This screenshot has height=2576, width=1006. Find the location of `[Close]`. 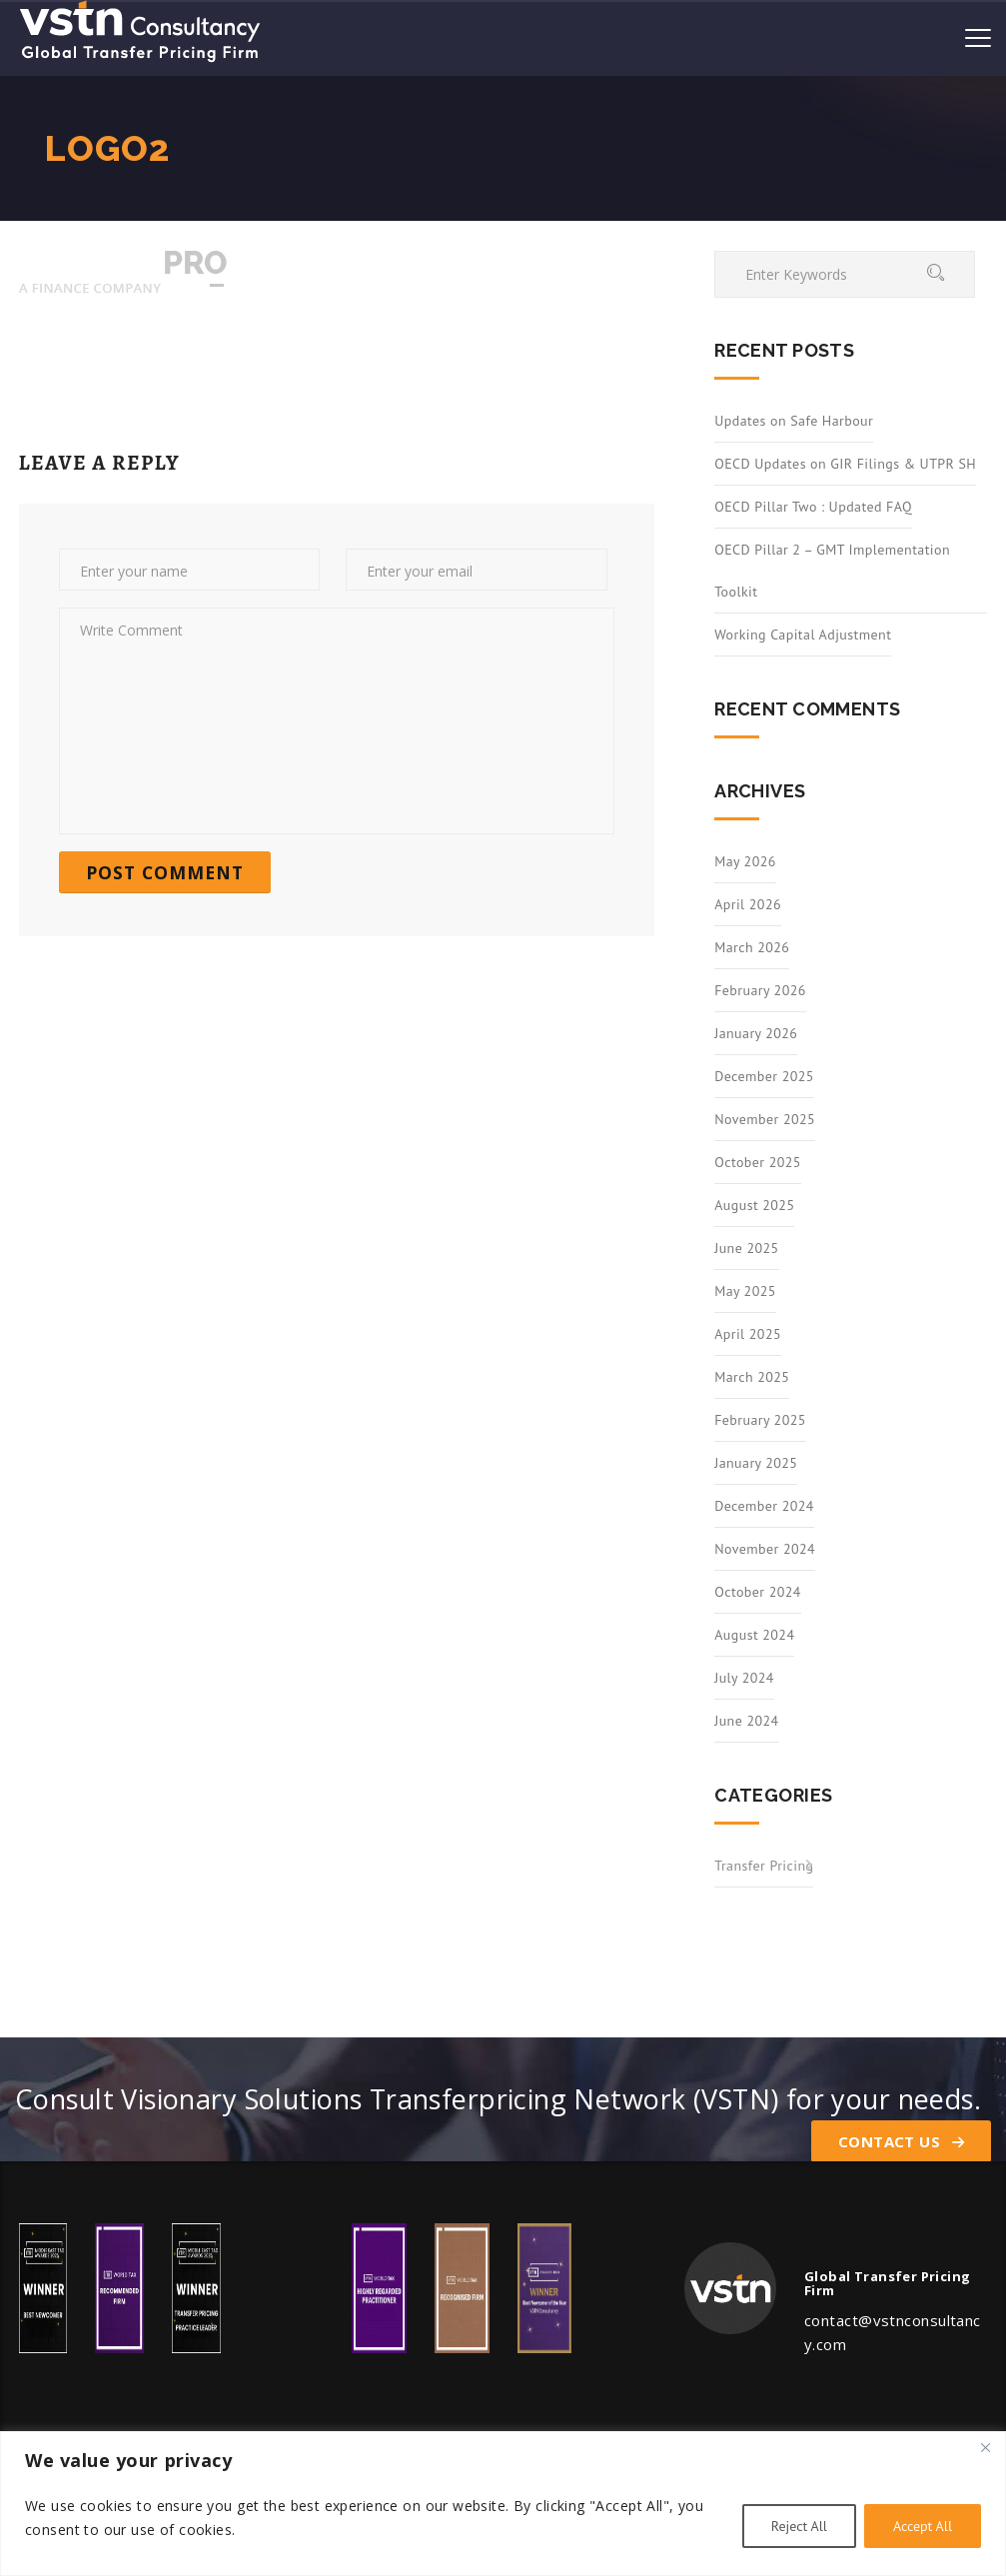

[Close] is located at coordinates (985, 2448).